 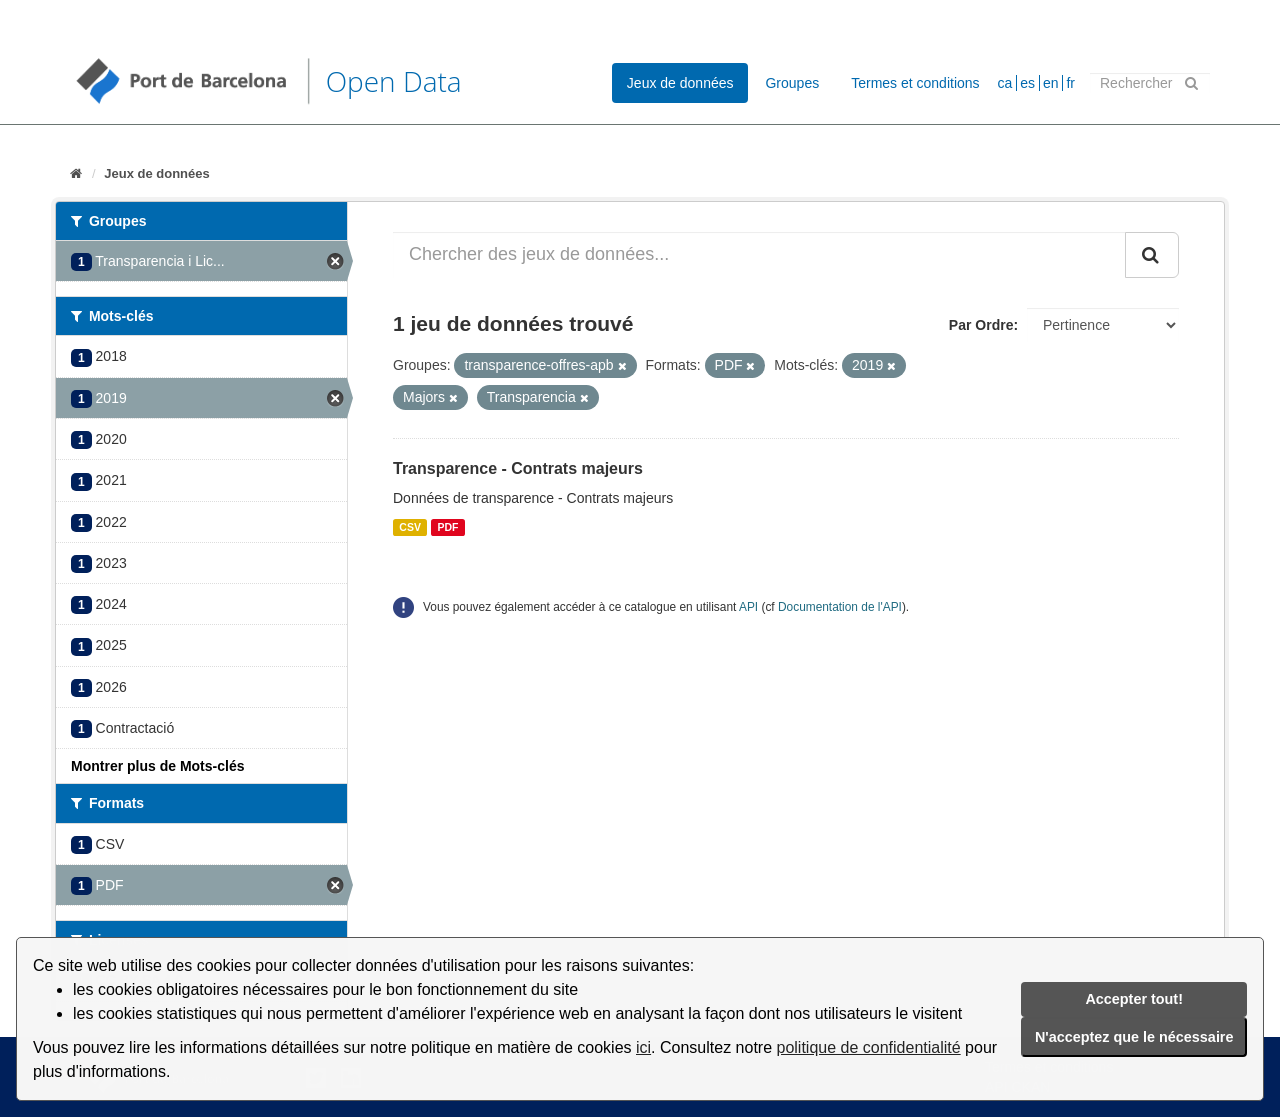 What do you see at coordinates (518, 468) in the screenshot?
I see `Transparence - Contrats majeurs` at bounding box center [518, 468].